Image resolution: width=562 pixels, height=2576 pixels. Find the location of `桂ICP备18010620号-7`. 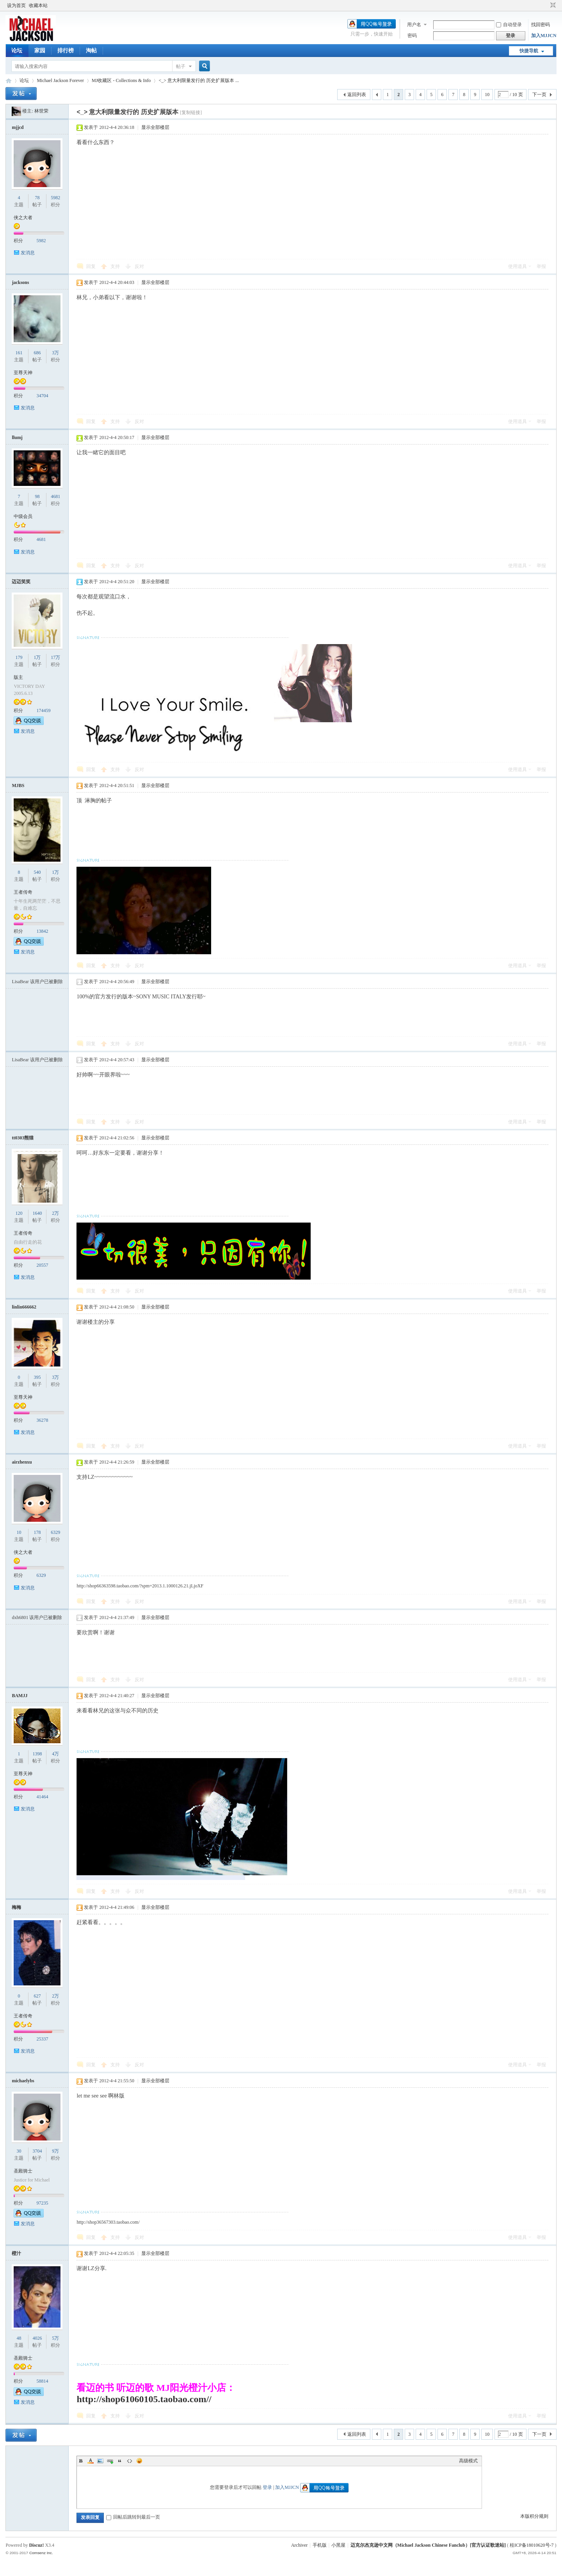

桂ICP备18010620号-7 is located at coordinates (532, 2545).